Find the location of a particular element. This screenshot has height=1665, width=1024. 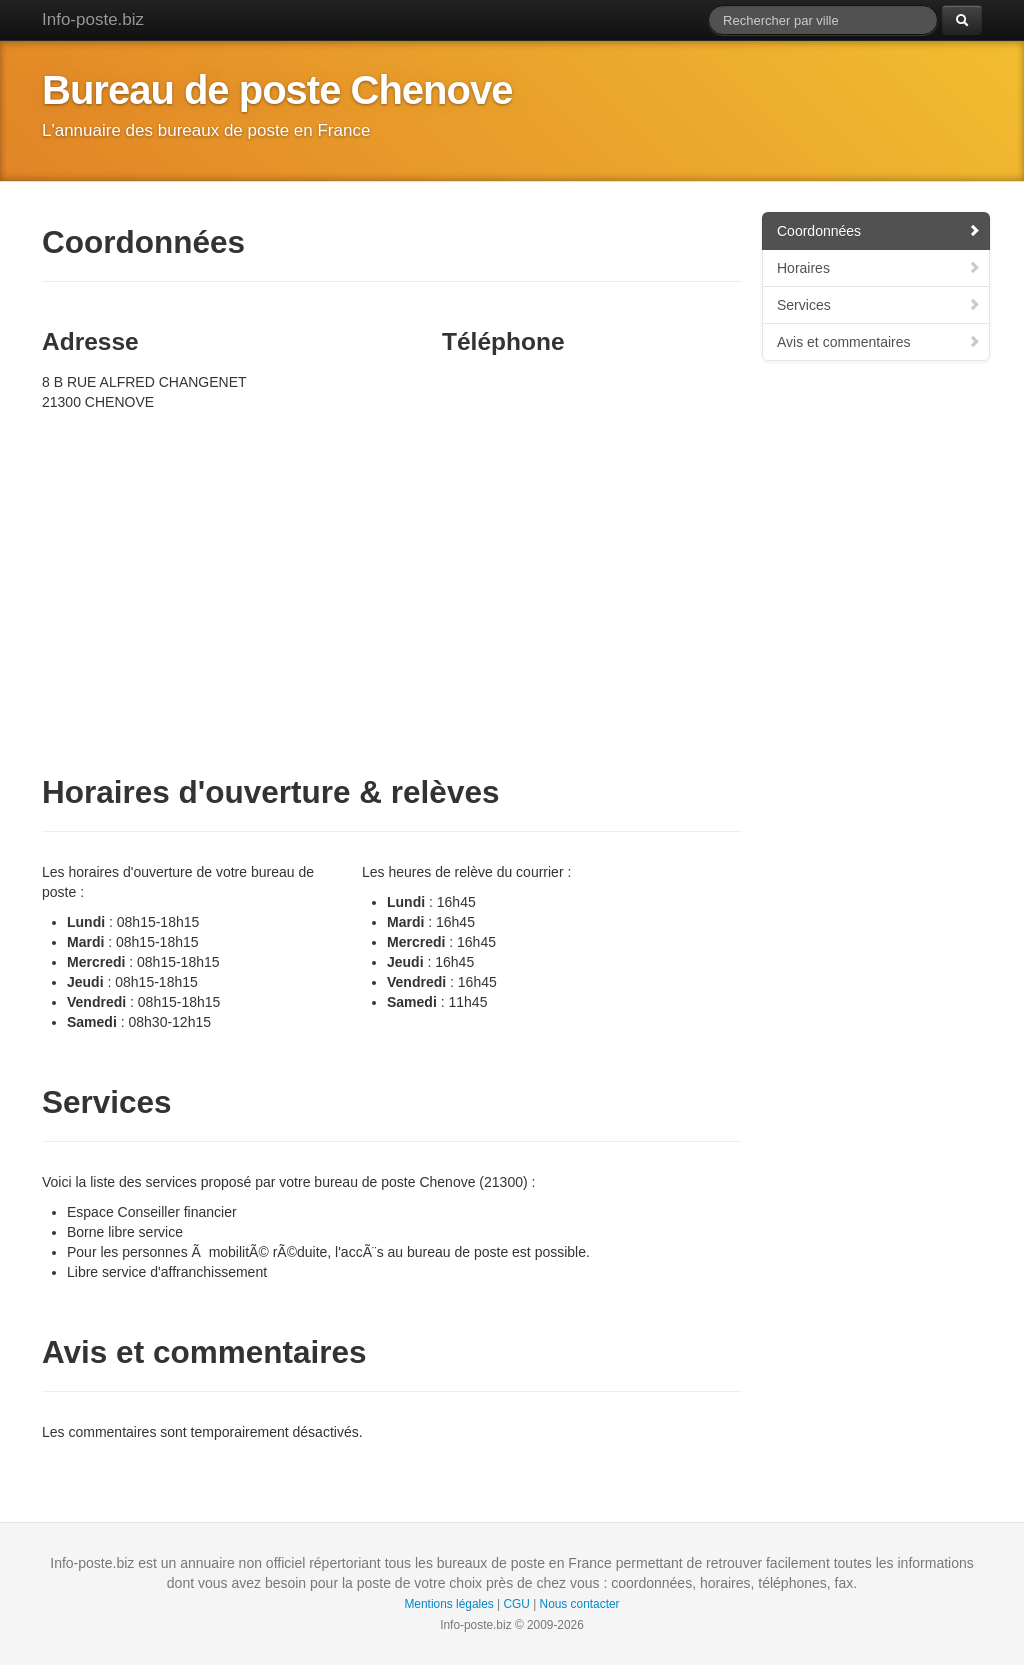

Coordonnées is located at coordinates (879, 231).